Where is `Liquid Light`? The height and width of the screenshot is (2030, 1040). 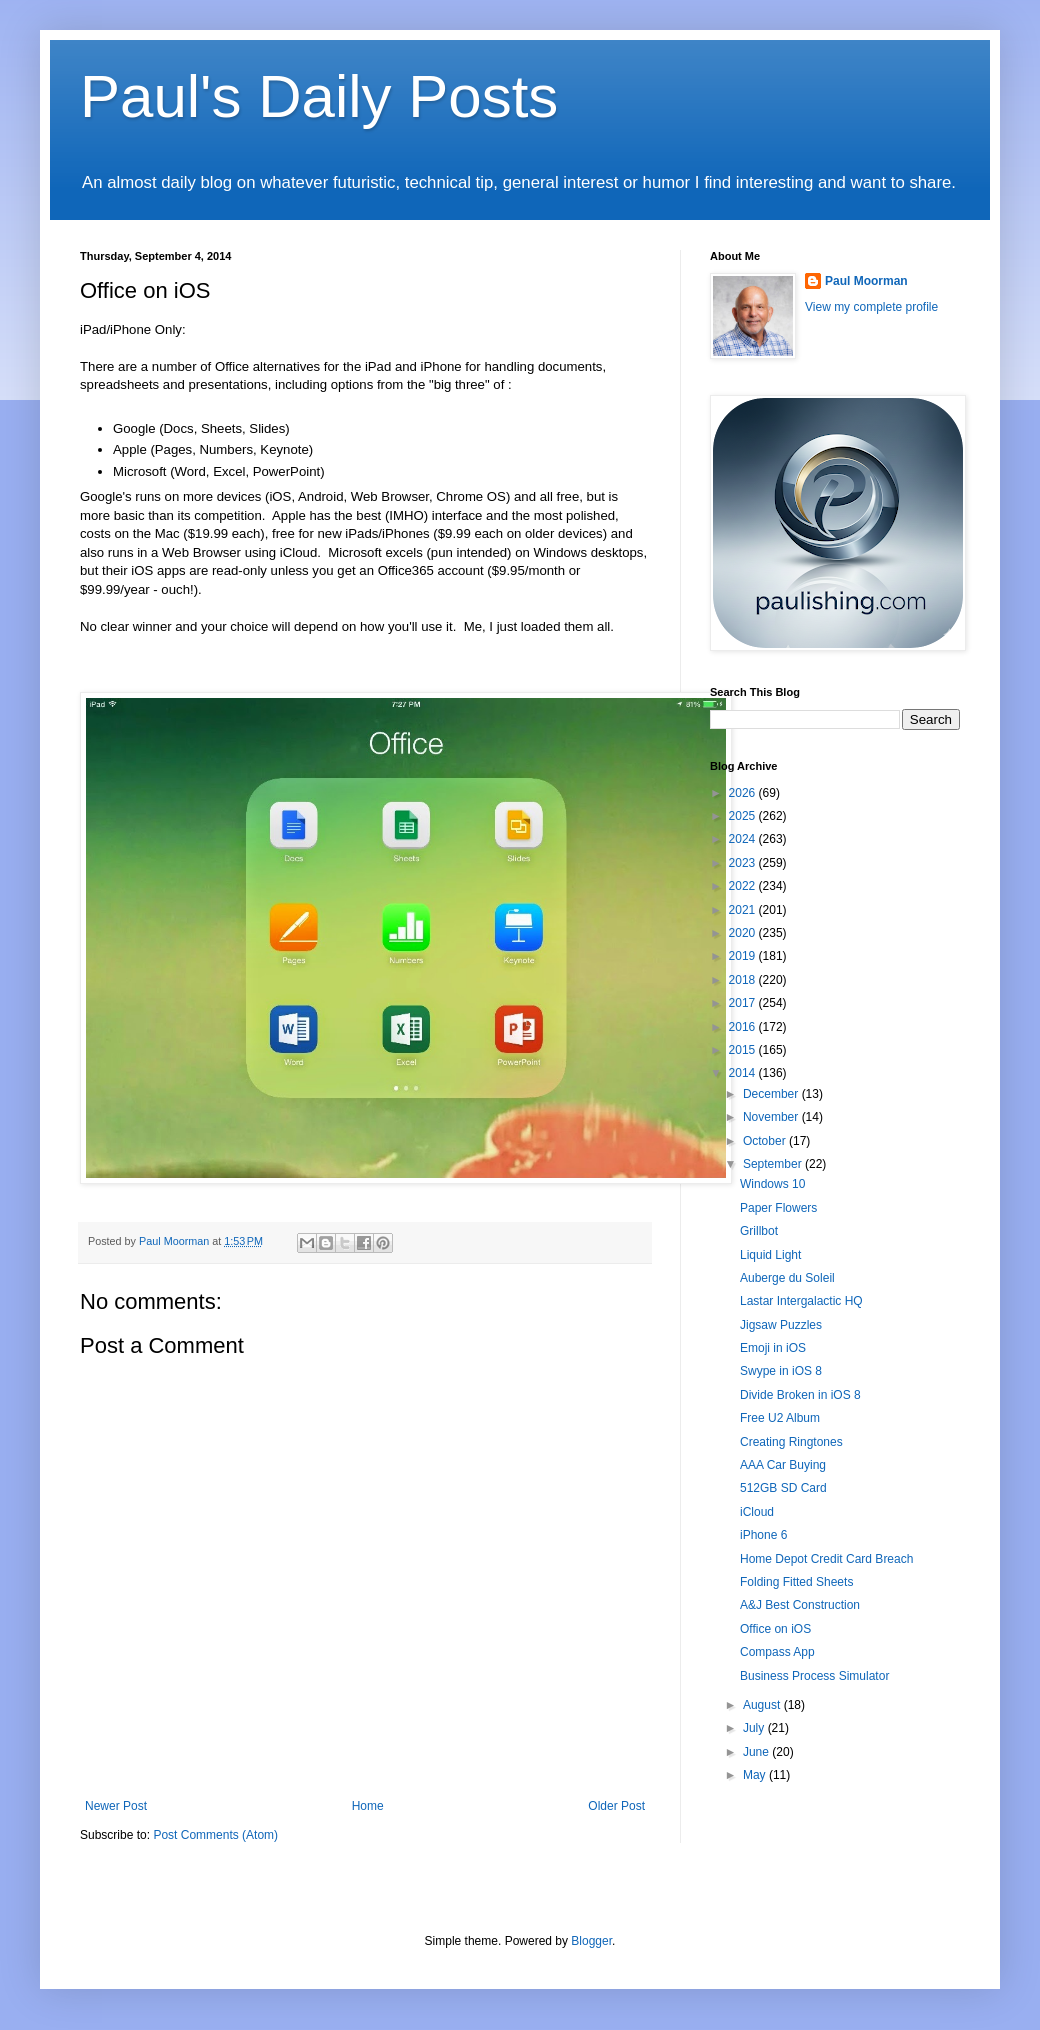
Liquid Light is located at coordinates (770, 1255).